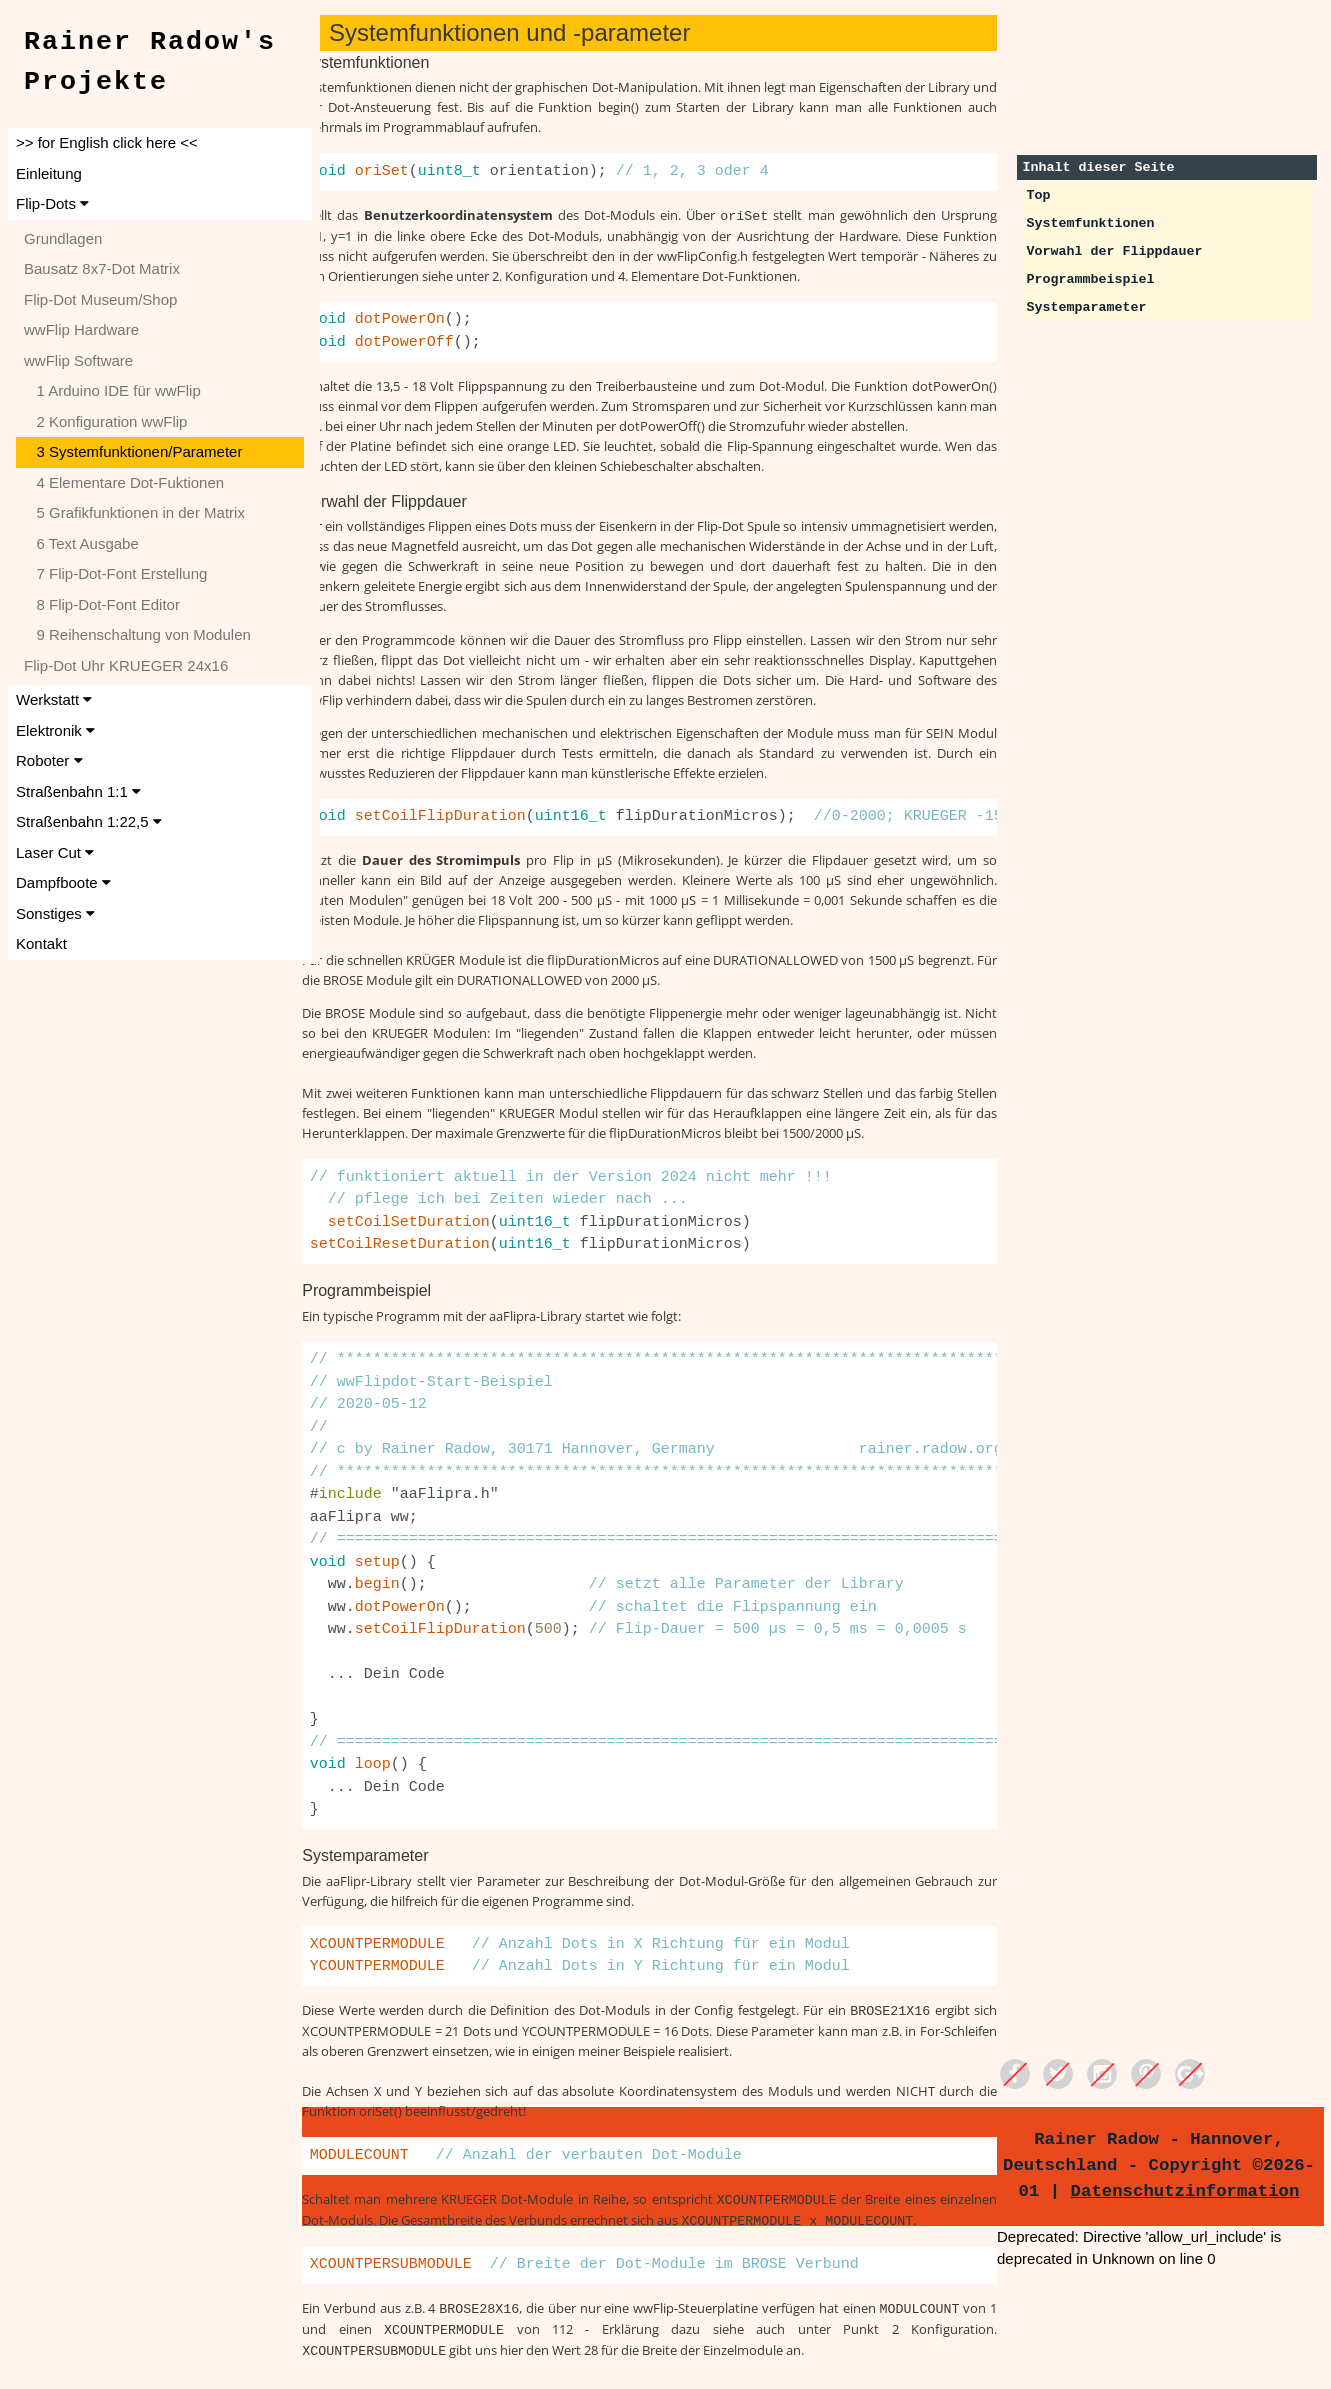 The image size is (1331, 2389). Describe the element at coordinates (1098, 223) in the screenshot. I see `Systemfunktionen` at that location.